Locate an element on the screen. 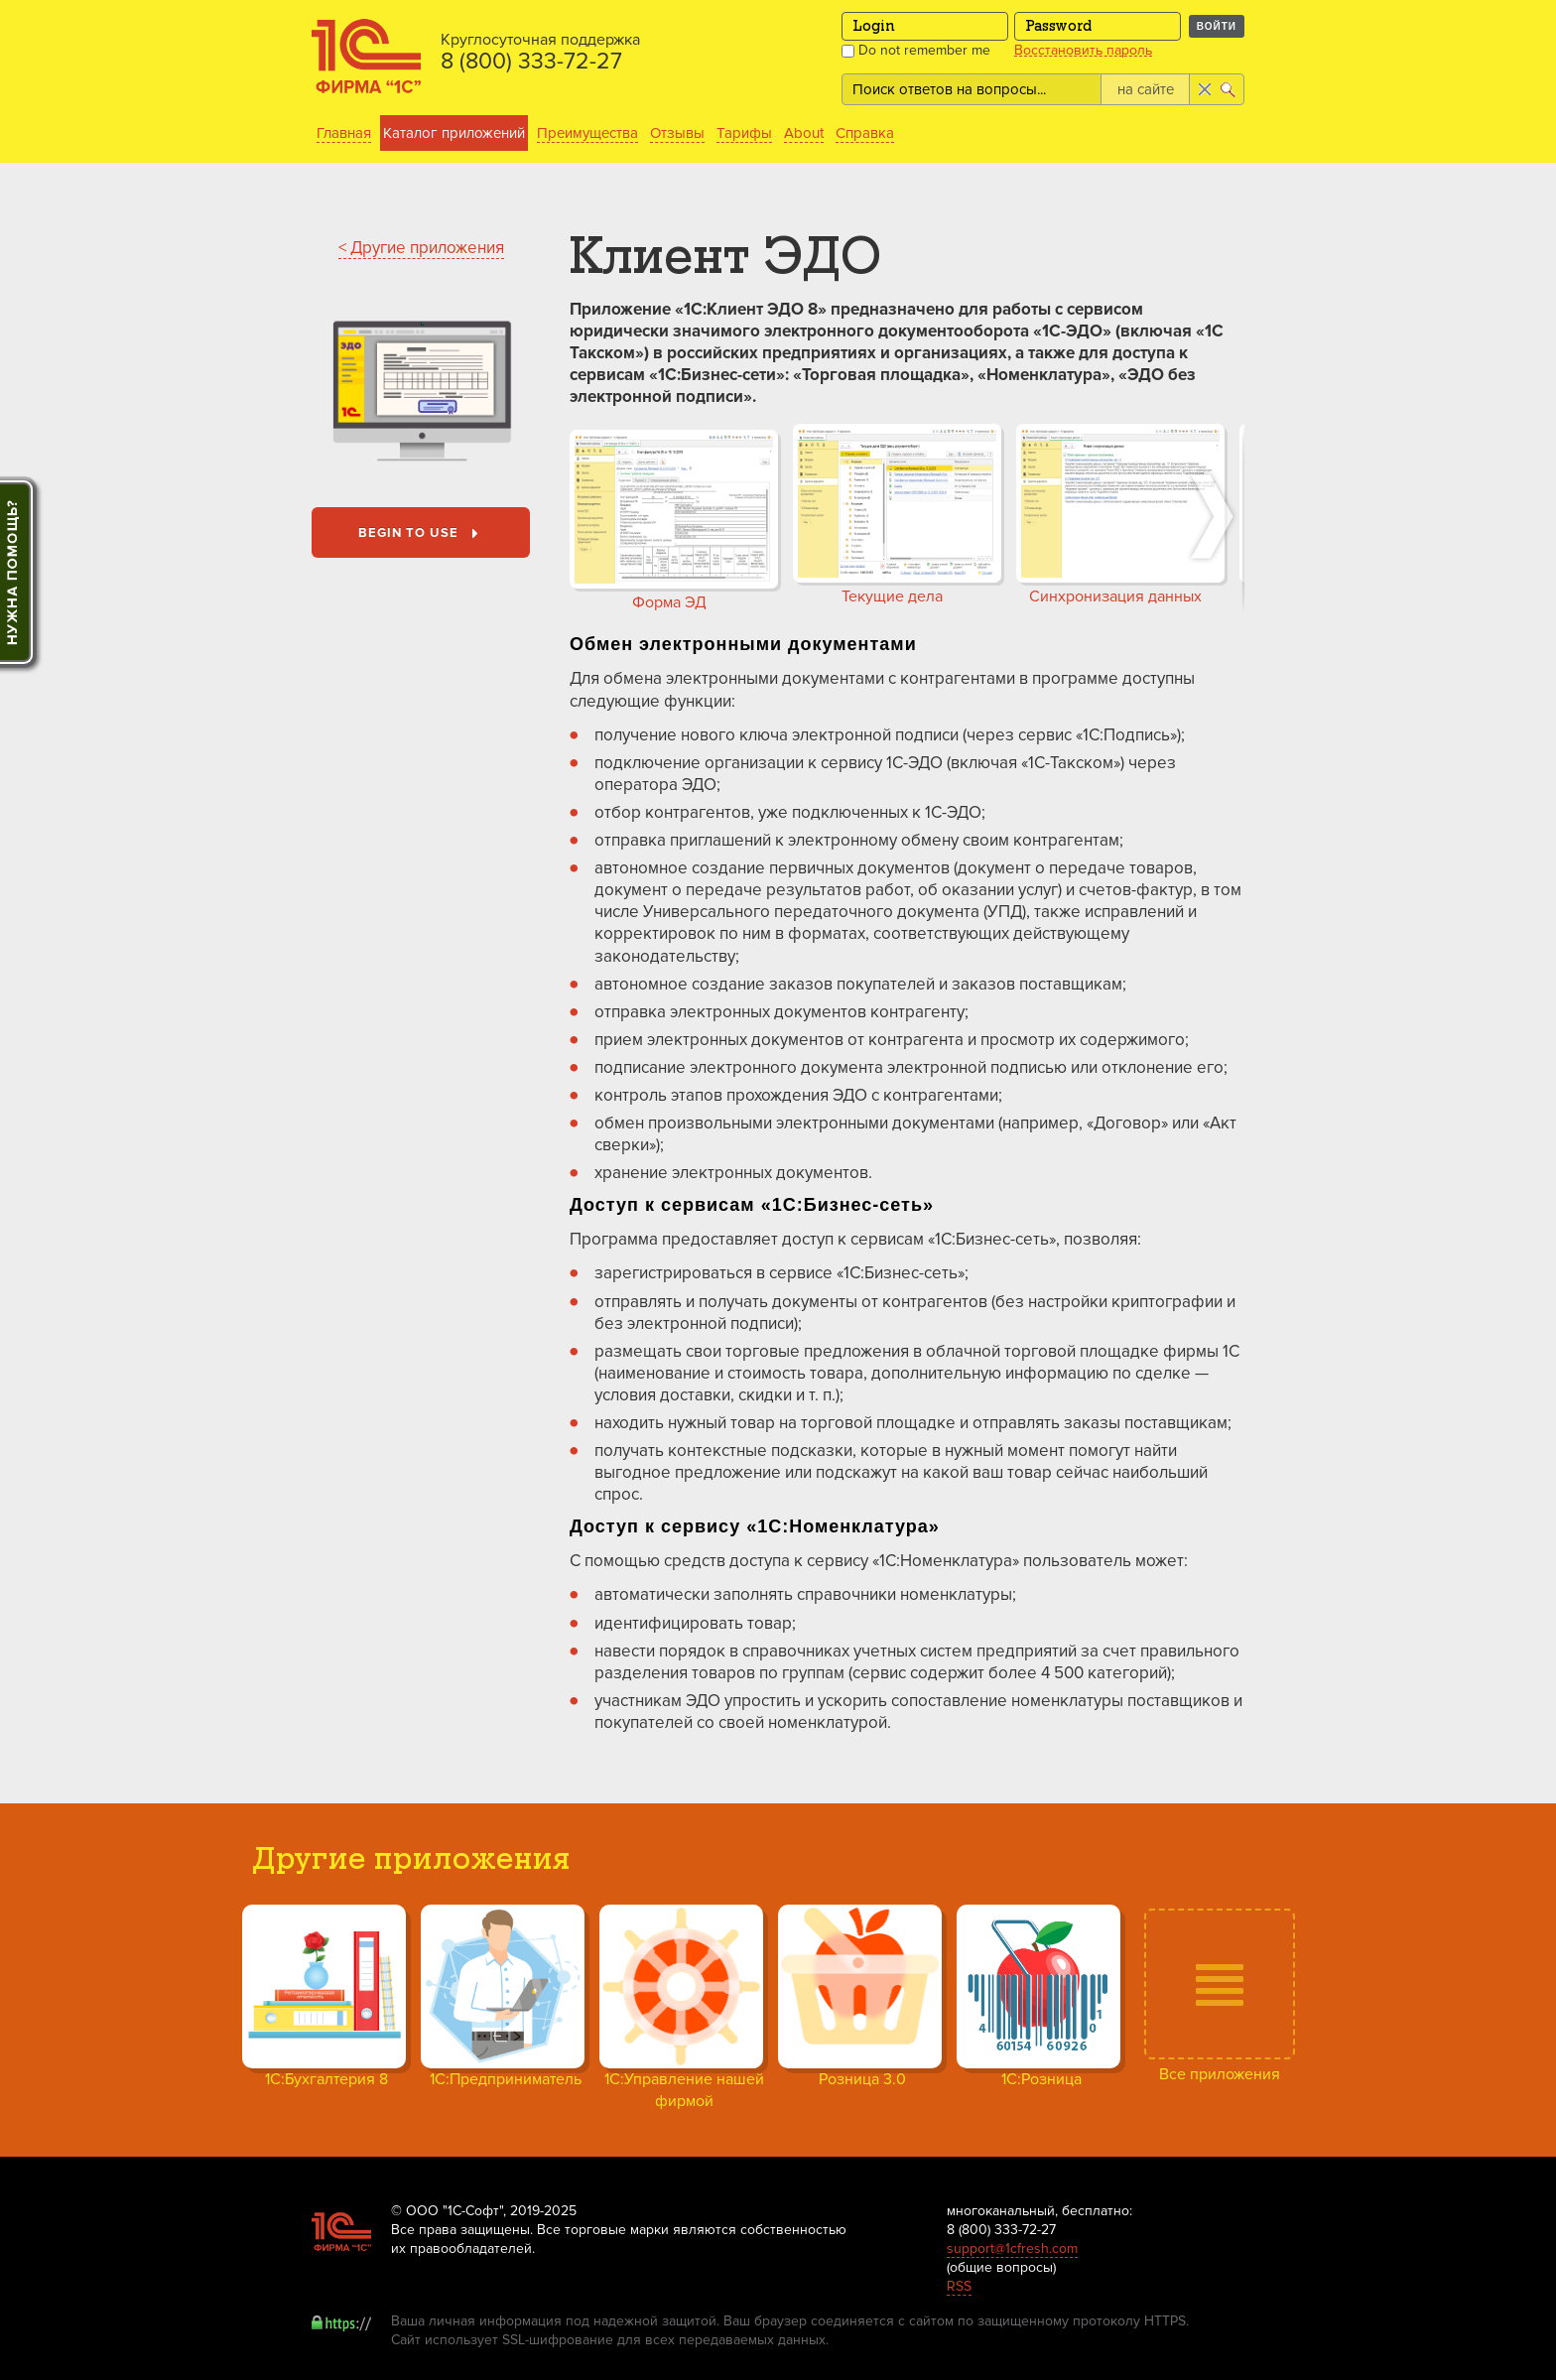  Тарифы is located at coordinates (744, 133).